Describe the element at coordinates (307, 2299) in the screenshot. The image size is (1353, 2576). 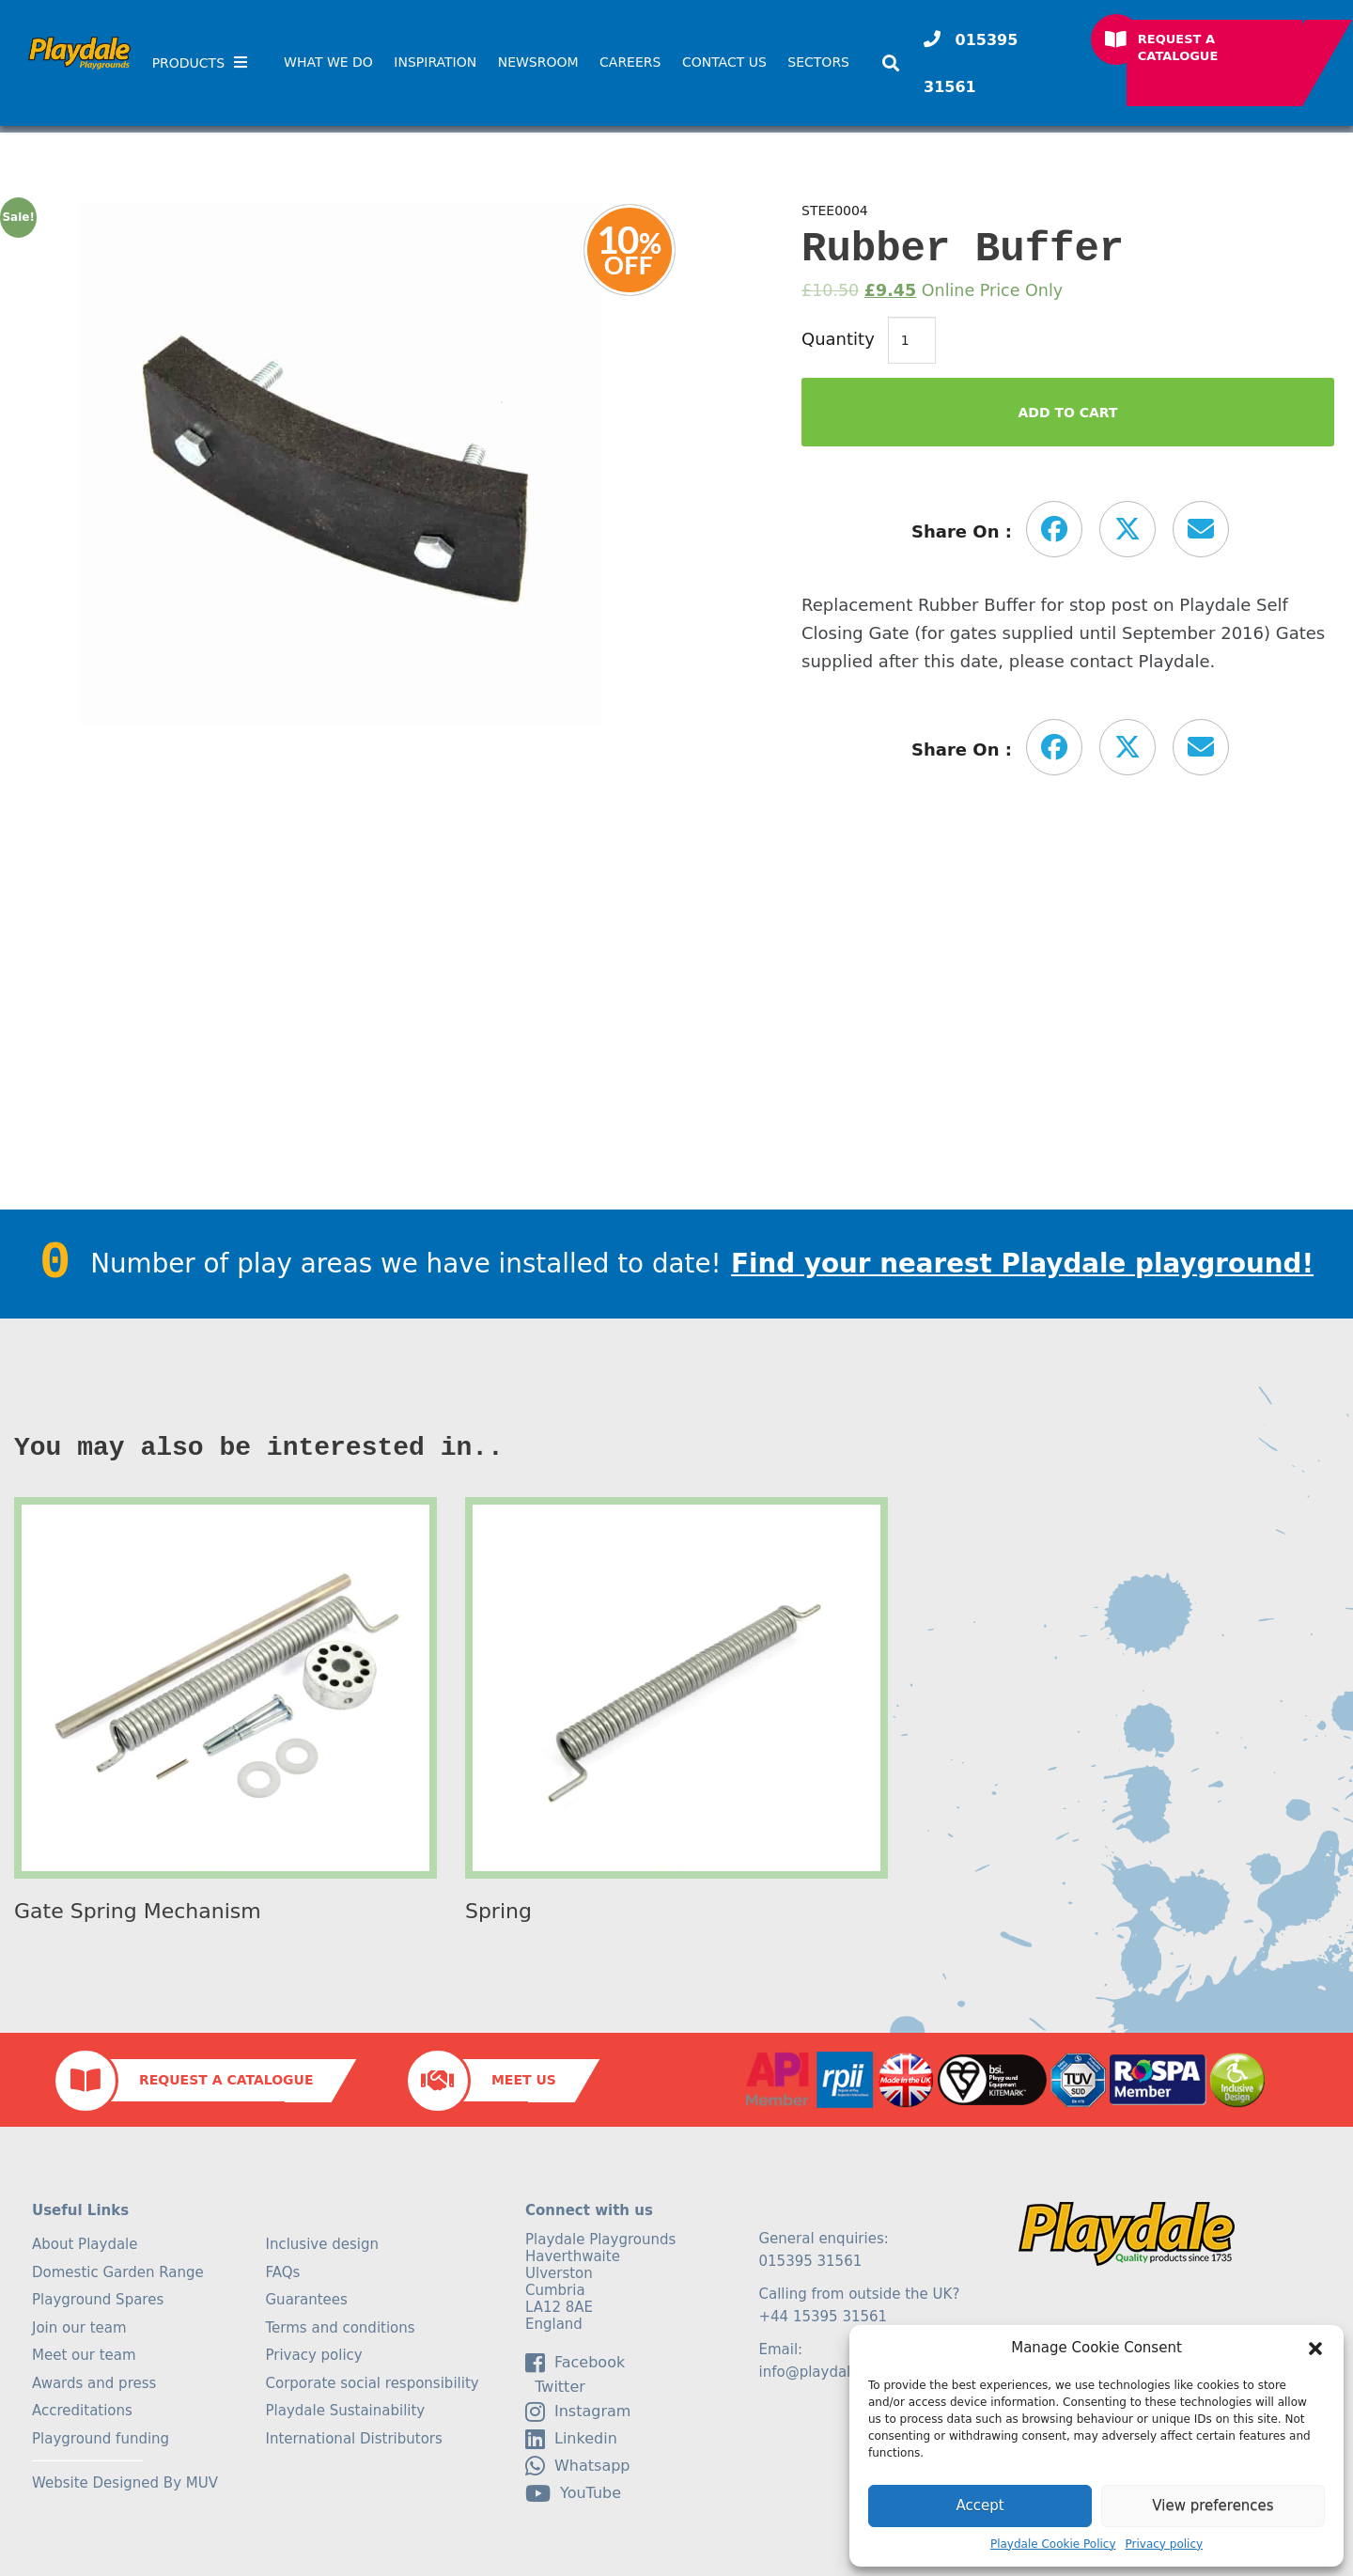
I see `Guarantees` at that location.